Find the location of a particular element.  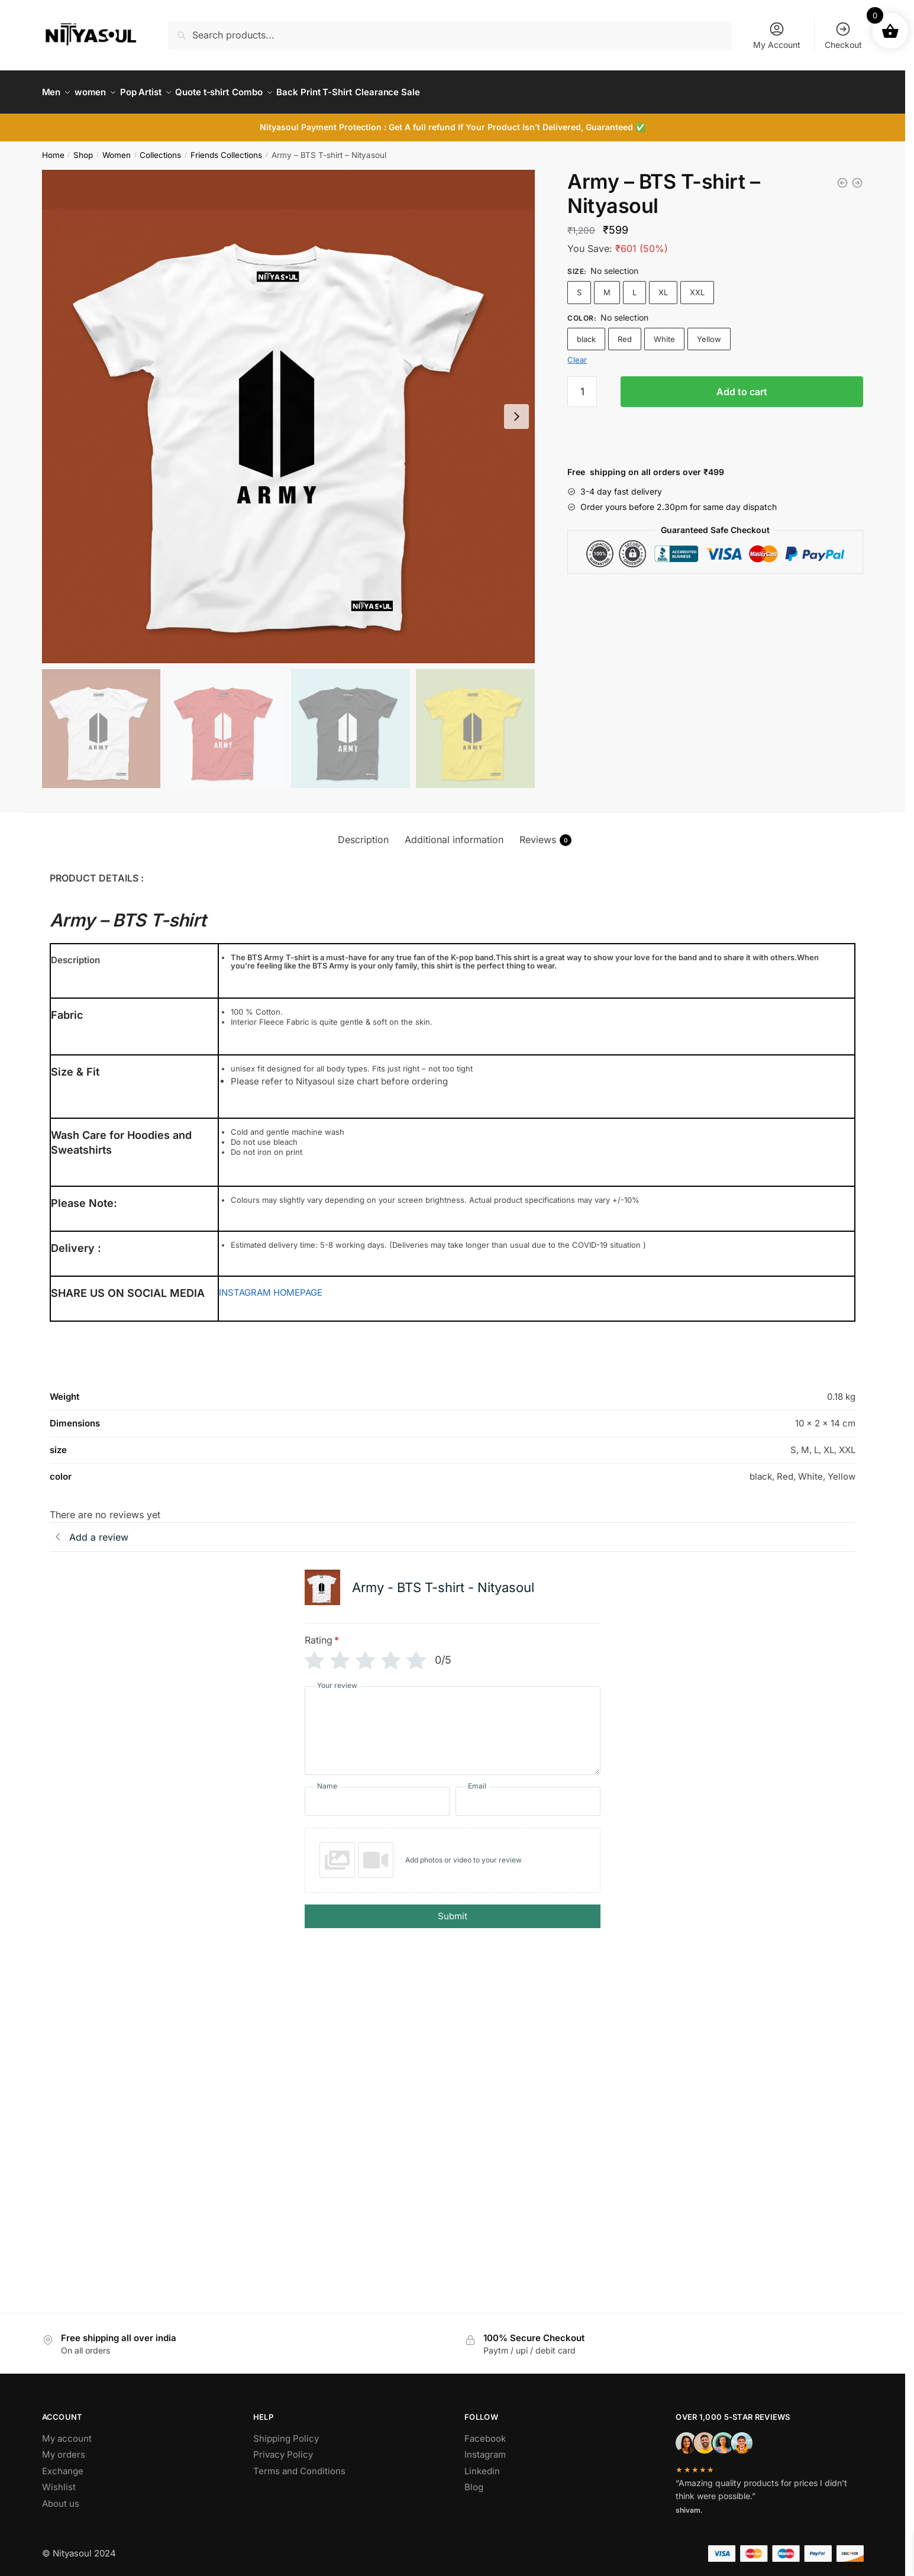

Red is located at coordinates (625, 332).